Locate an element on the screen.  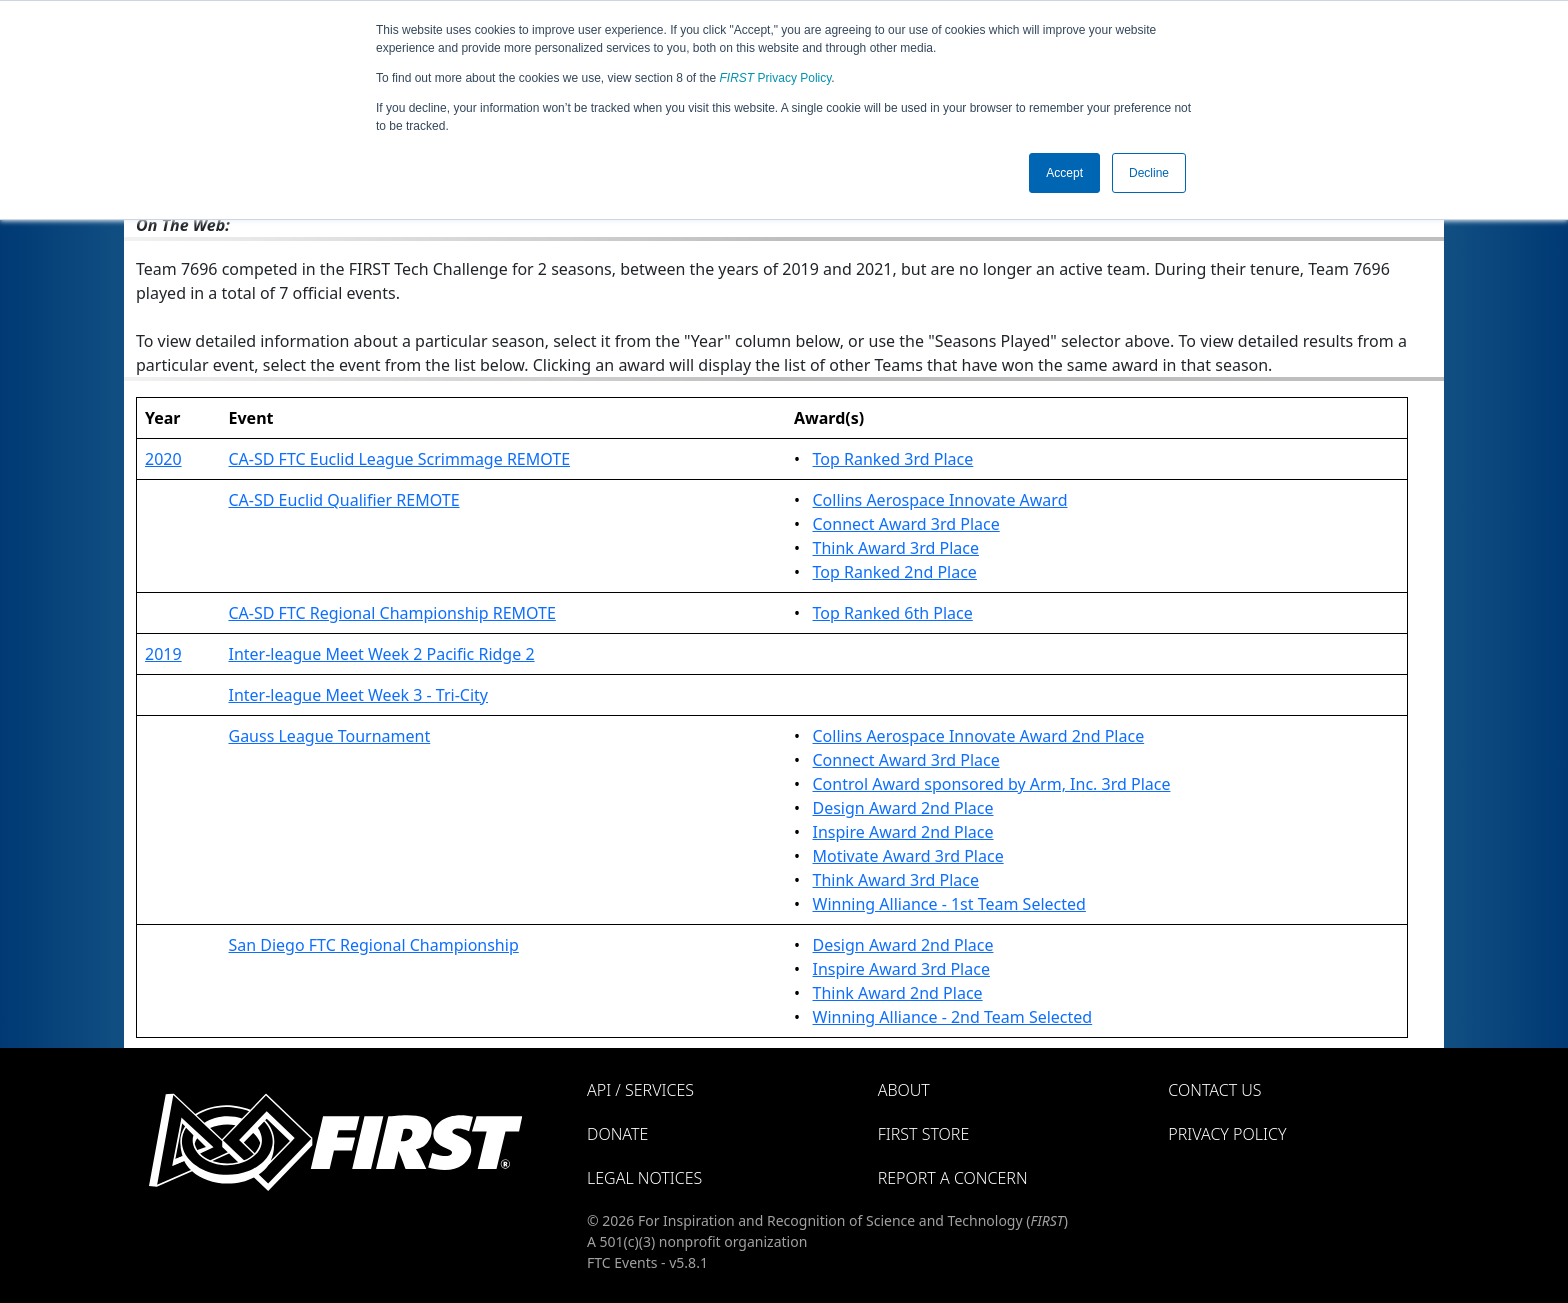
Motivate Award 3rd Place is located at coordinates (908, 856).